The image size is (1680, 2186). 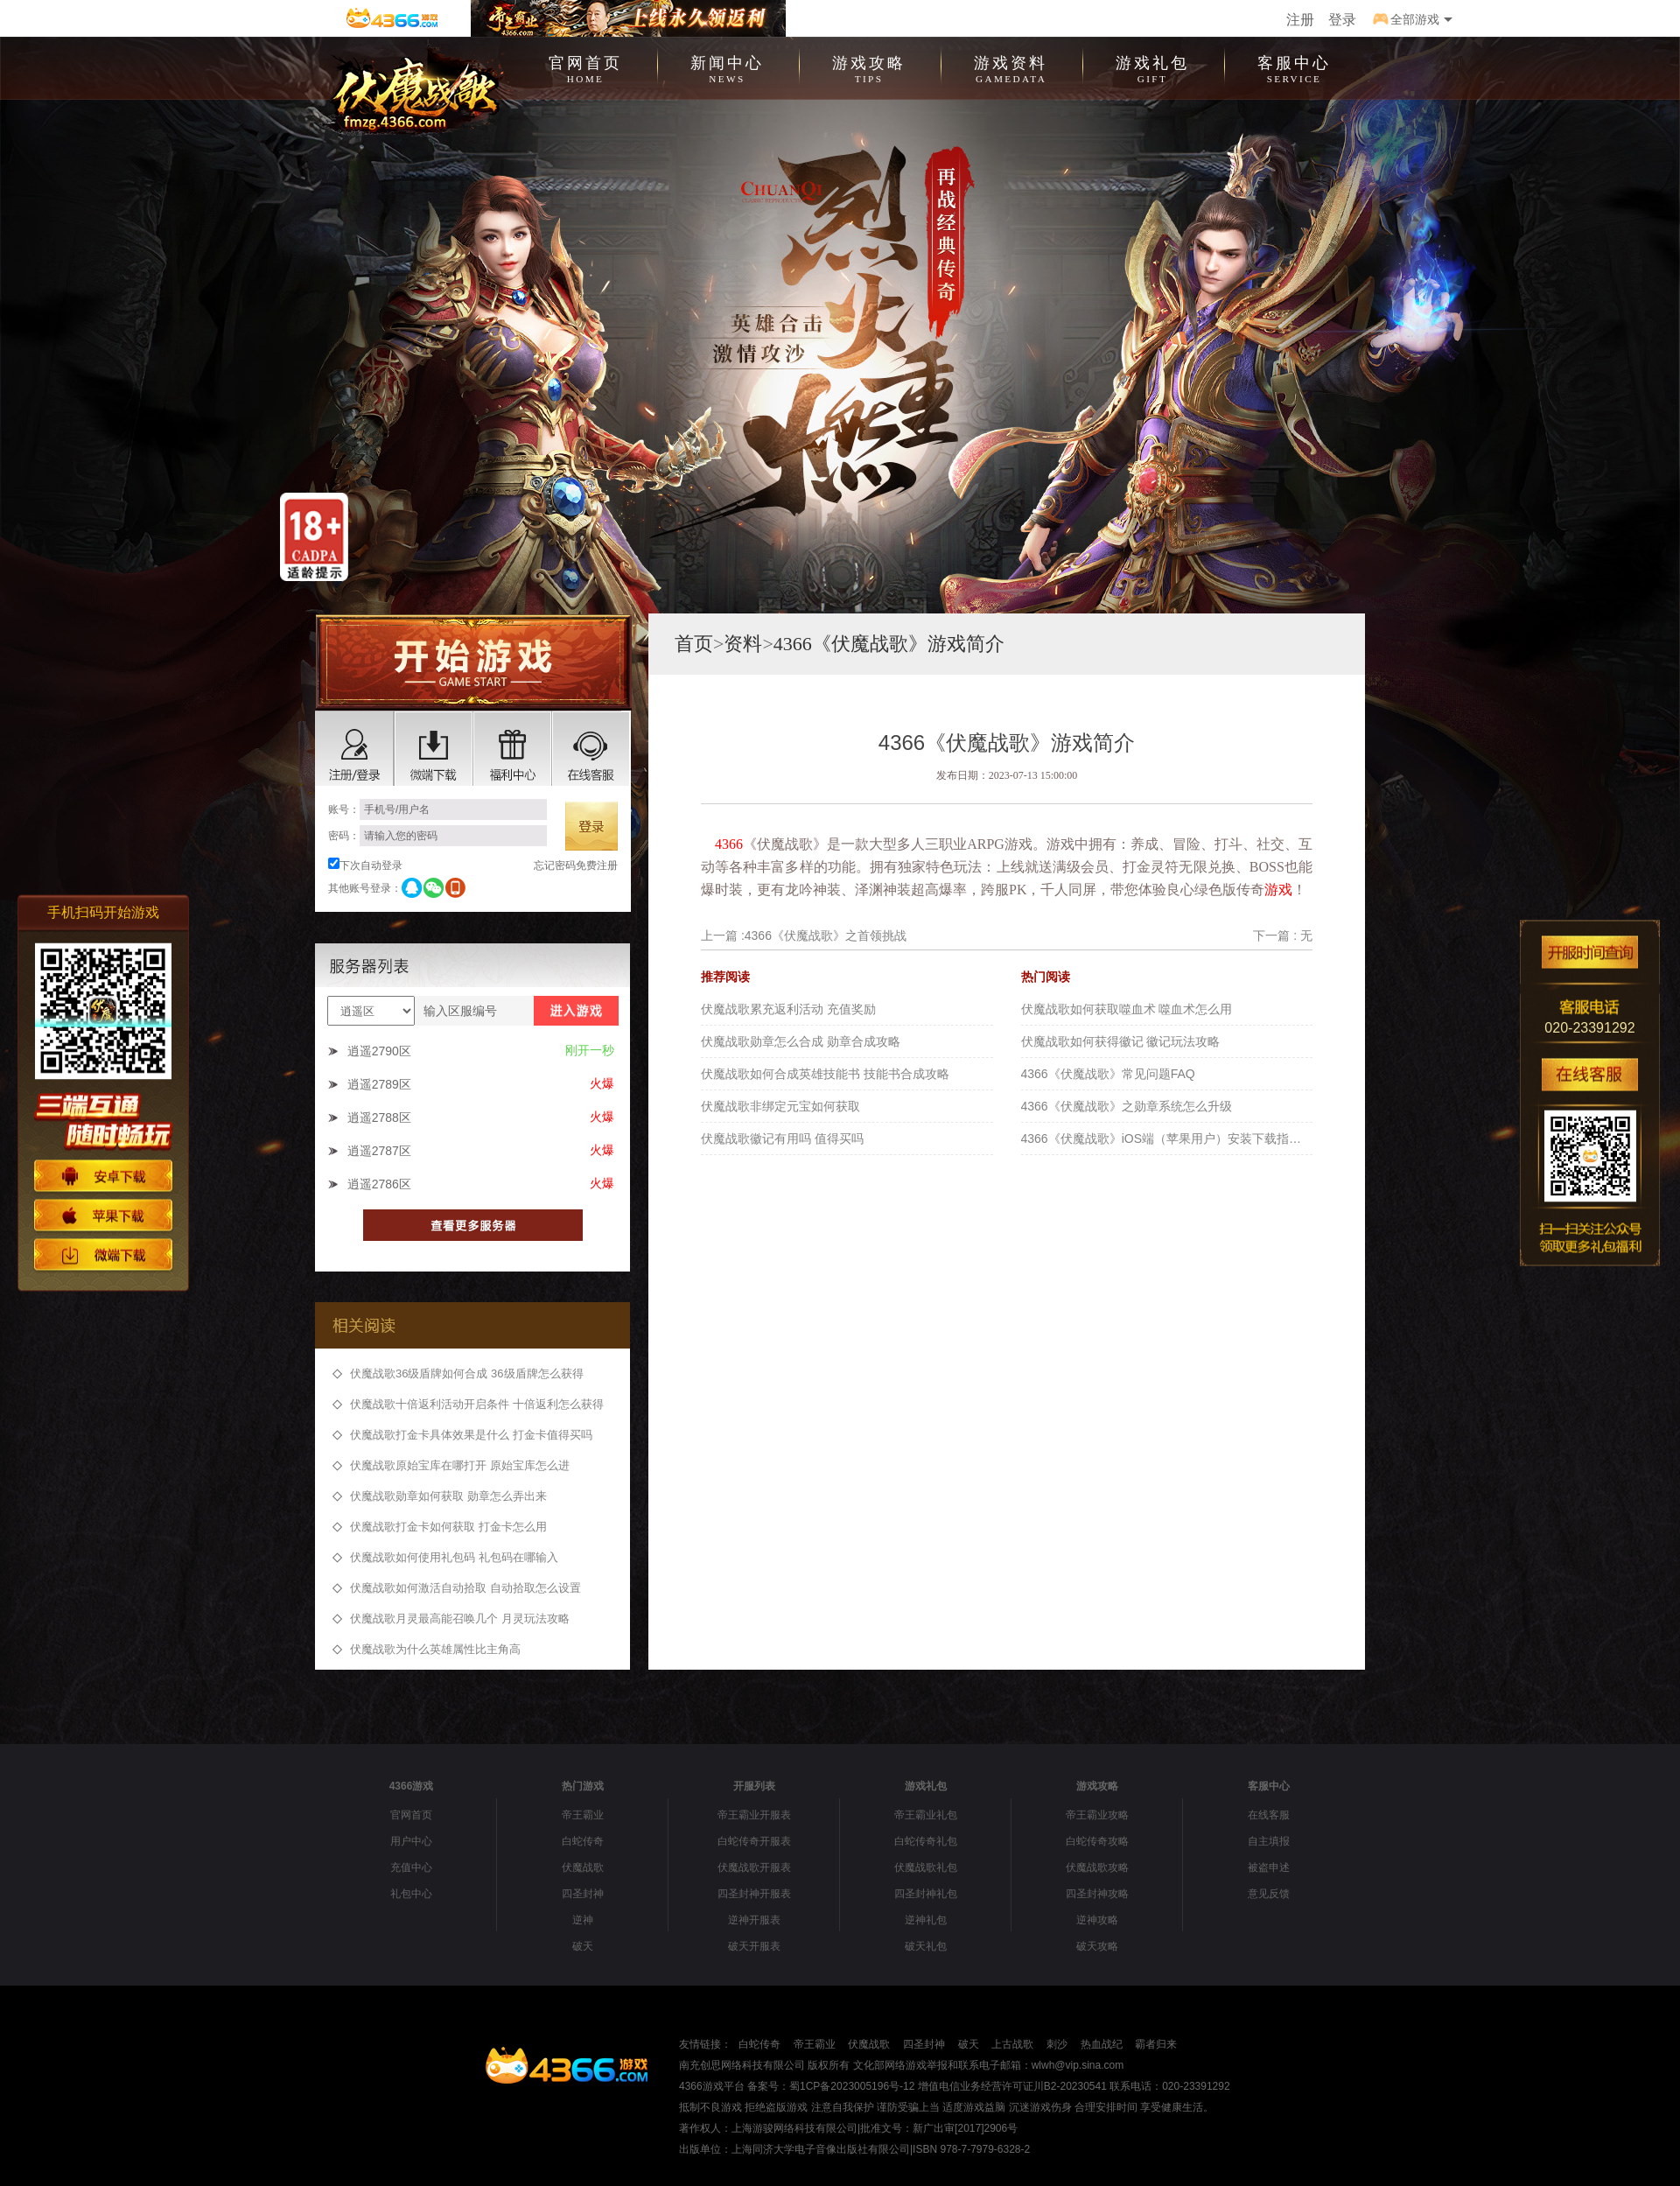 I want to click on 开服列表, so click(x=754, y=1786).